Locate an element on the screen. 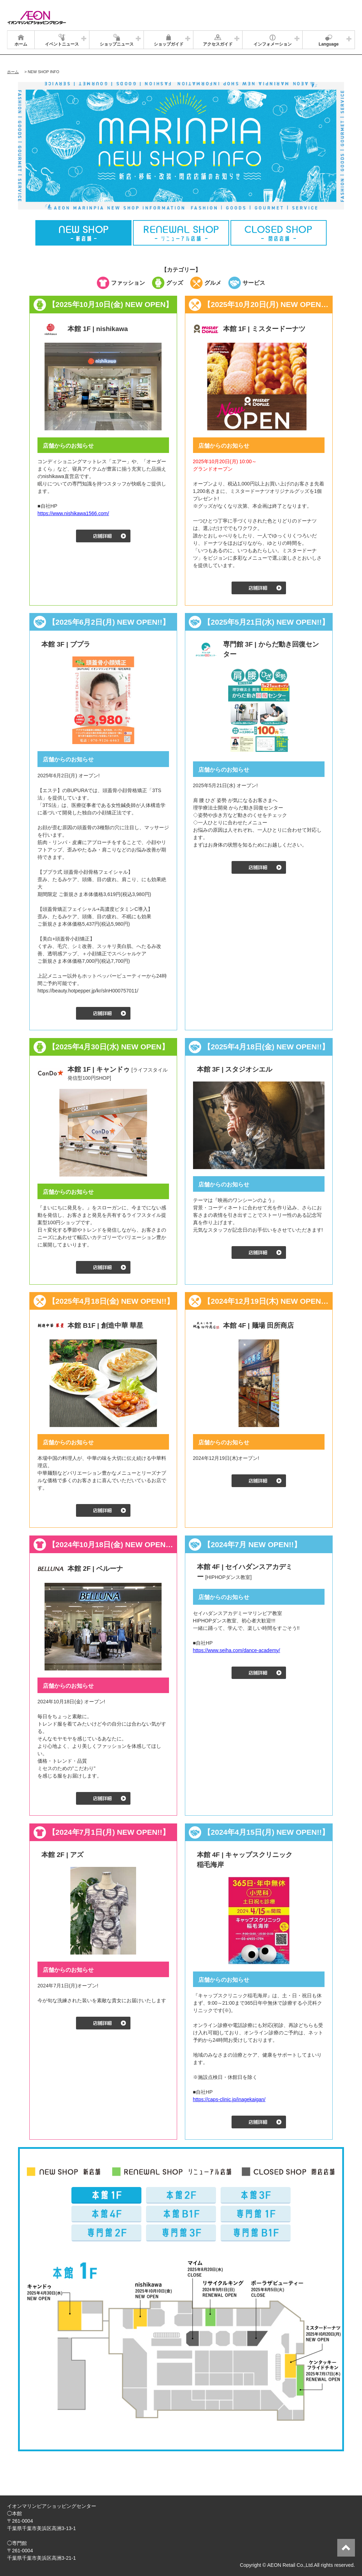 This screenshot has width=362, height=2576. https://beauty.hotpepper.jp/kr/slnH000757011/ is located at coordinates (87, 991).